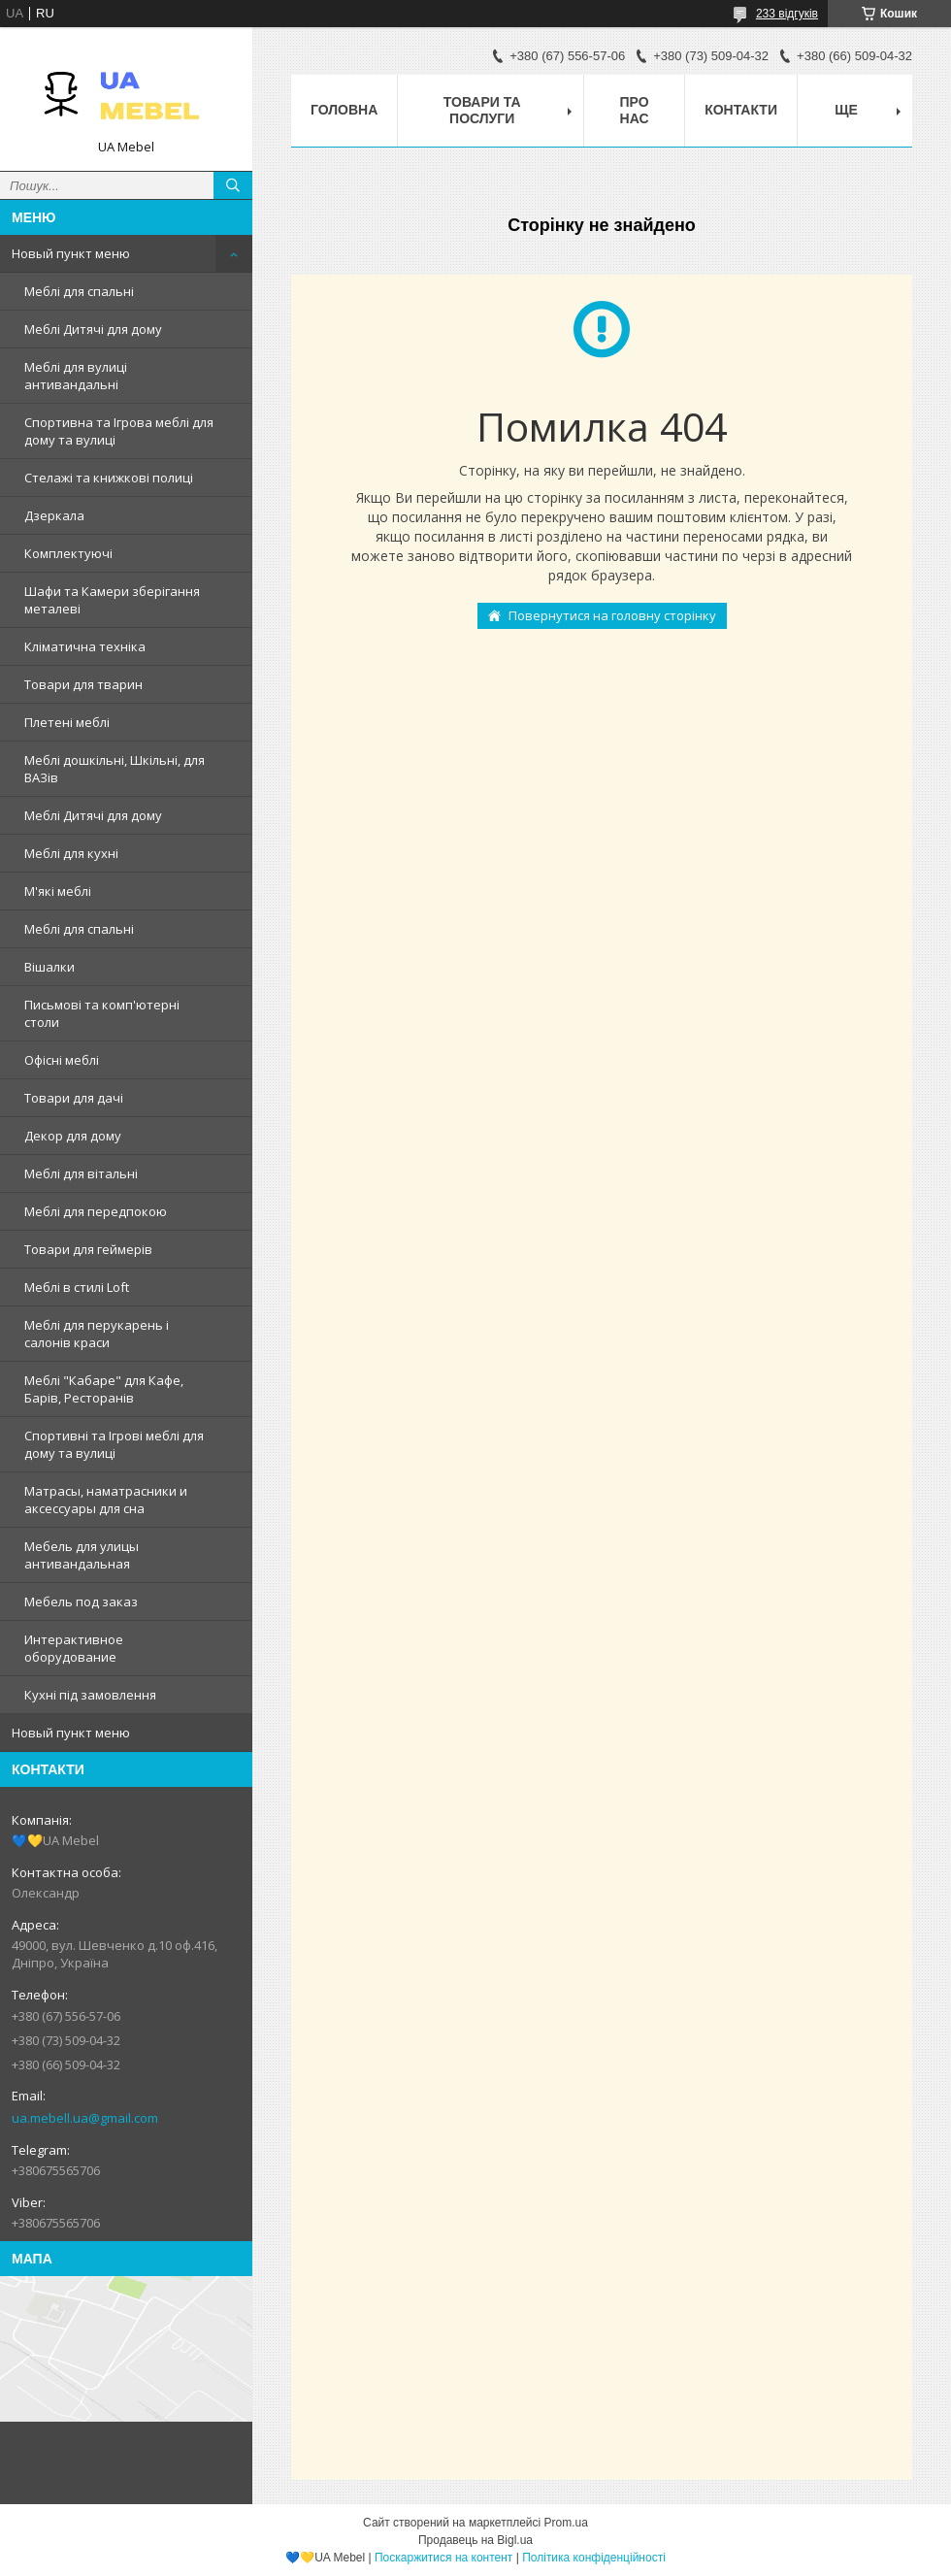  Describe the element at coordinates (49, 966) in the screenshot. I see `Вішалки` at that location.